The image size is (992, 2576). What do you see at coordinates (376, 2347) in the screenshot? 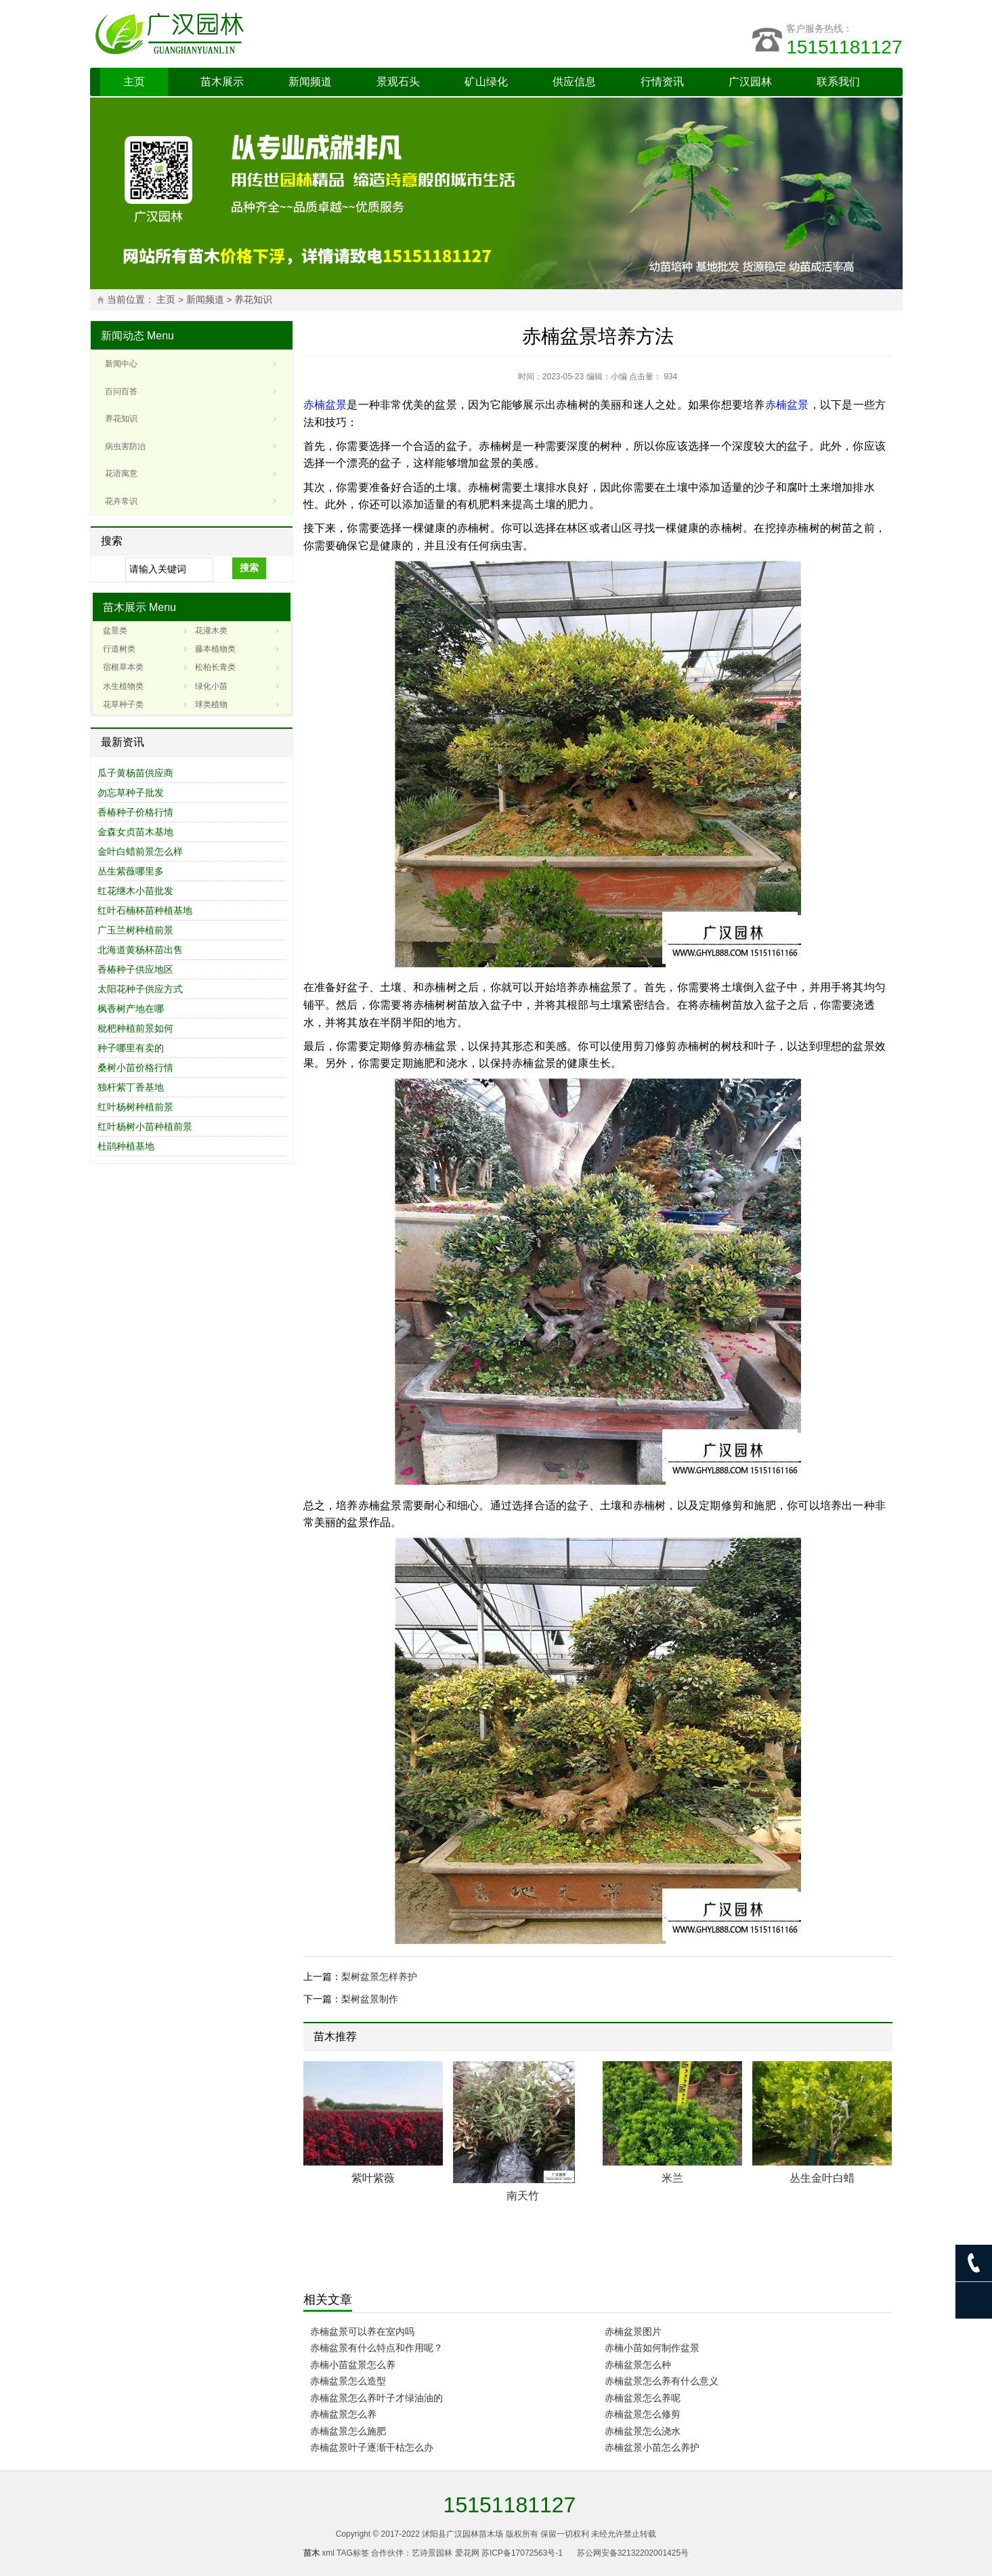
I see `赤楠盆景有什么特点和作用呢？` at bounding box center [376, 2347].